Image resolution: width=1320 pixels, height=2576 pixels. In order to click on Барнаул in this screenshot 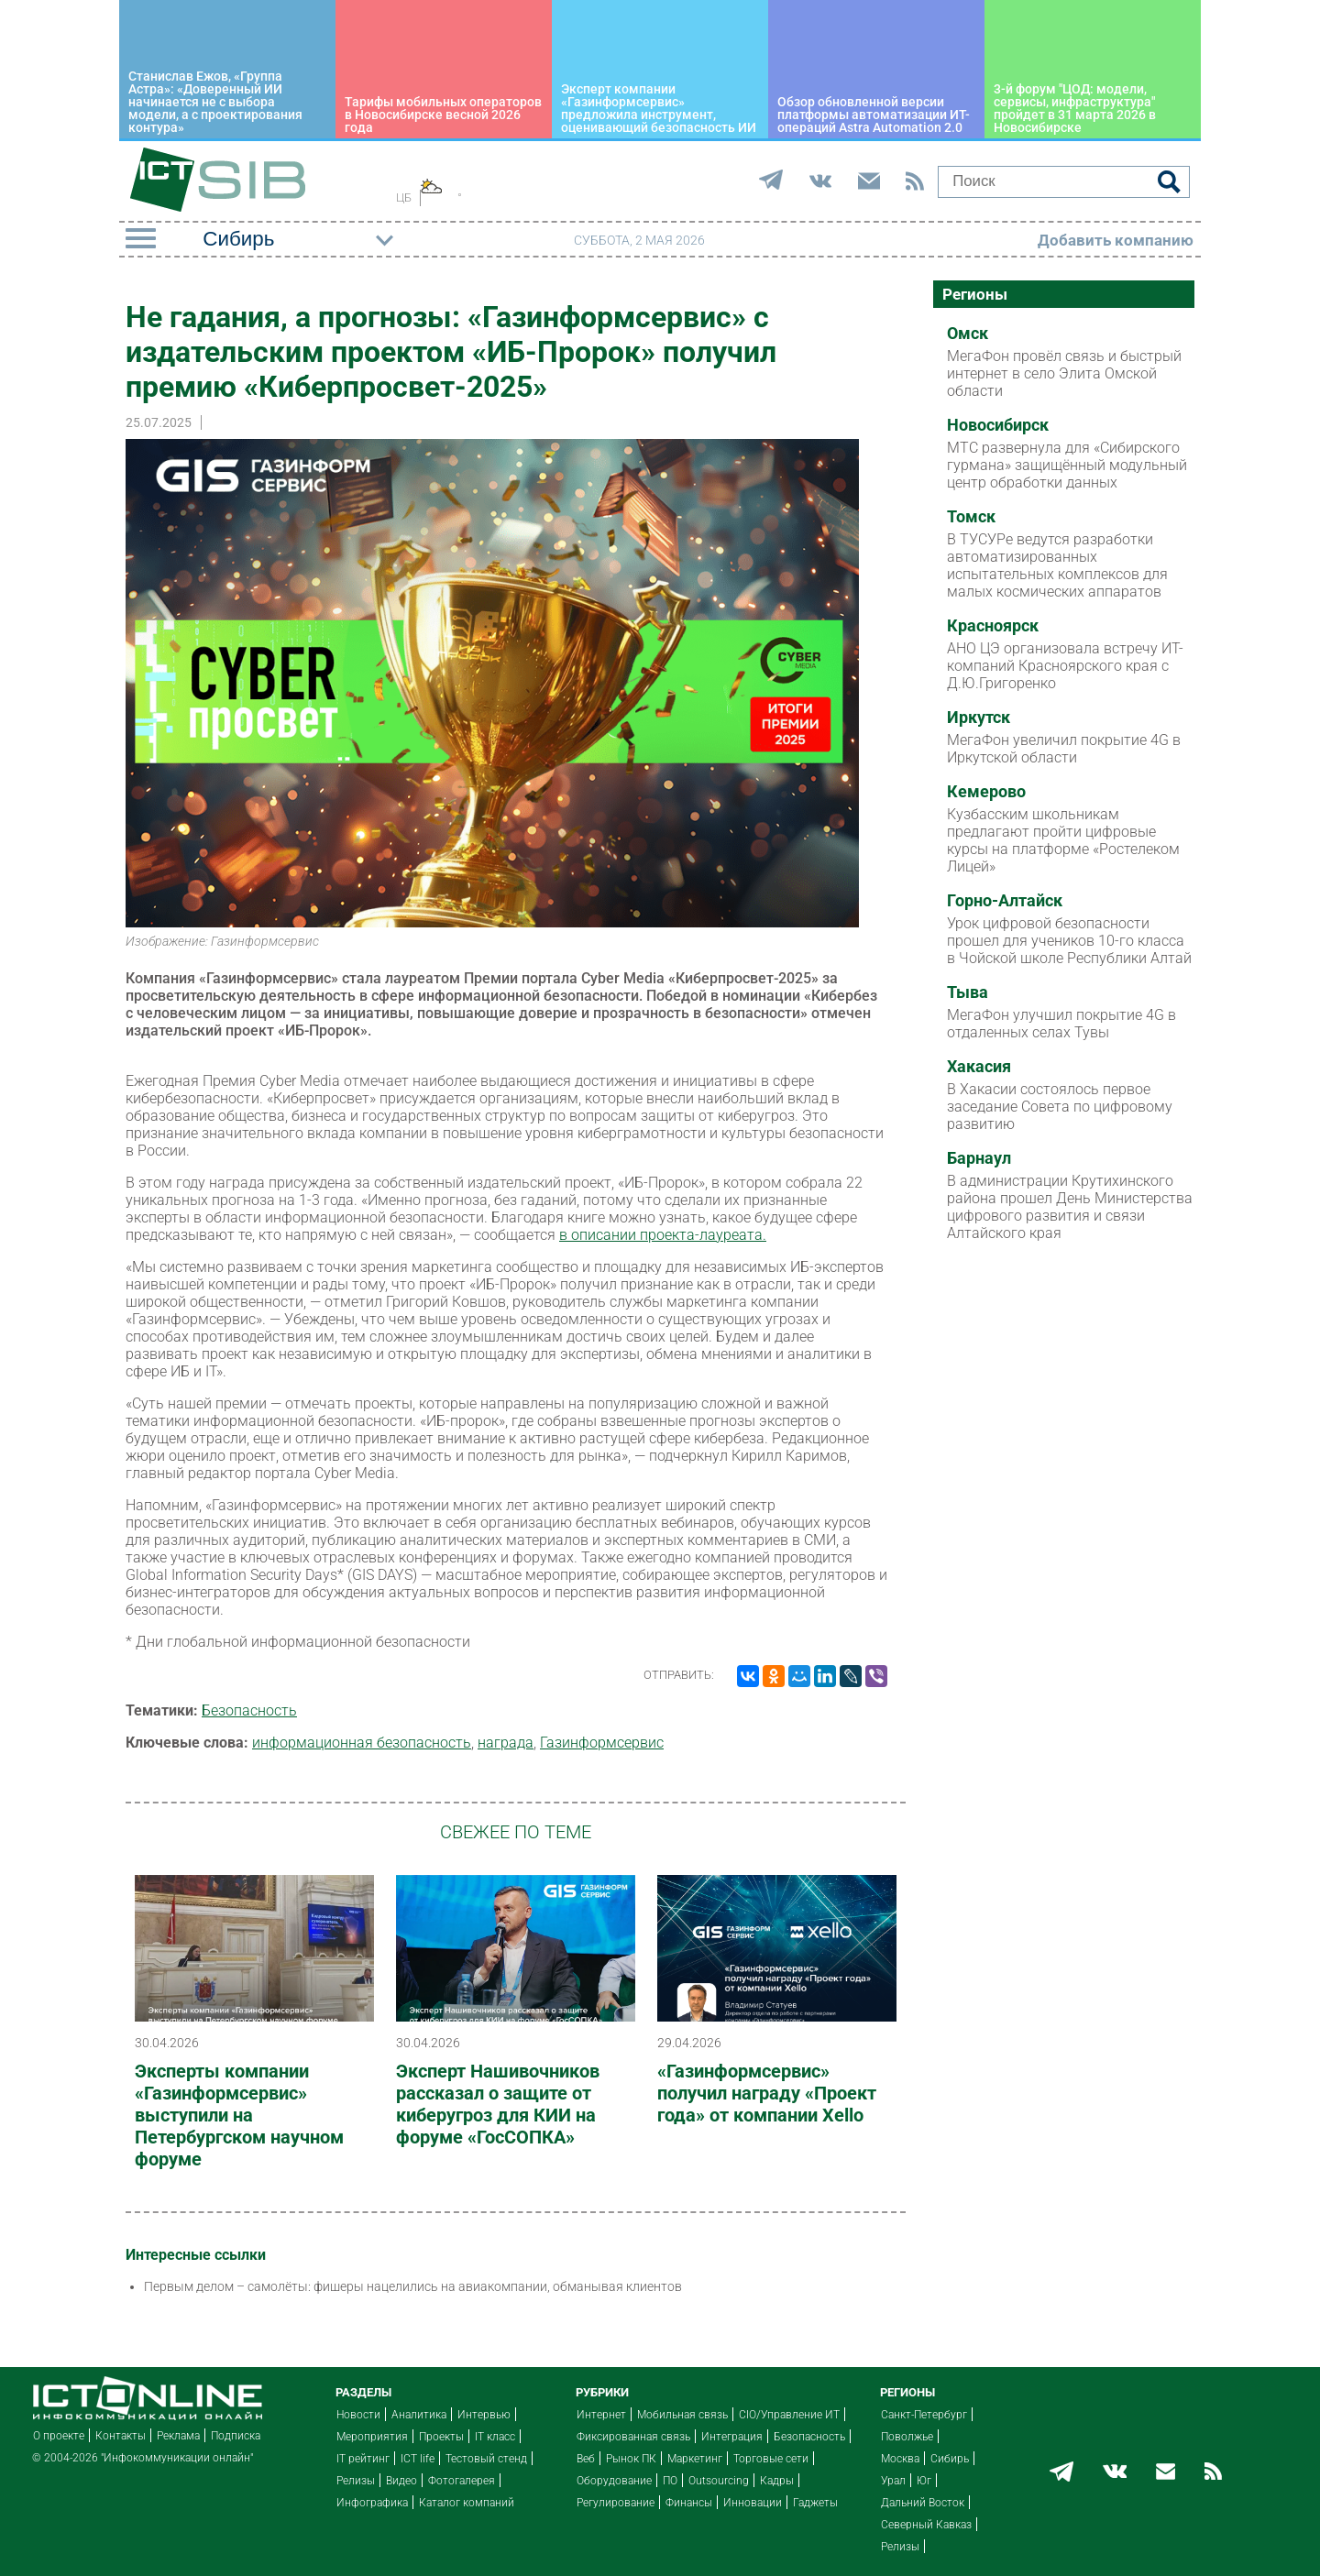, I will do `click(979, 1158)`.